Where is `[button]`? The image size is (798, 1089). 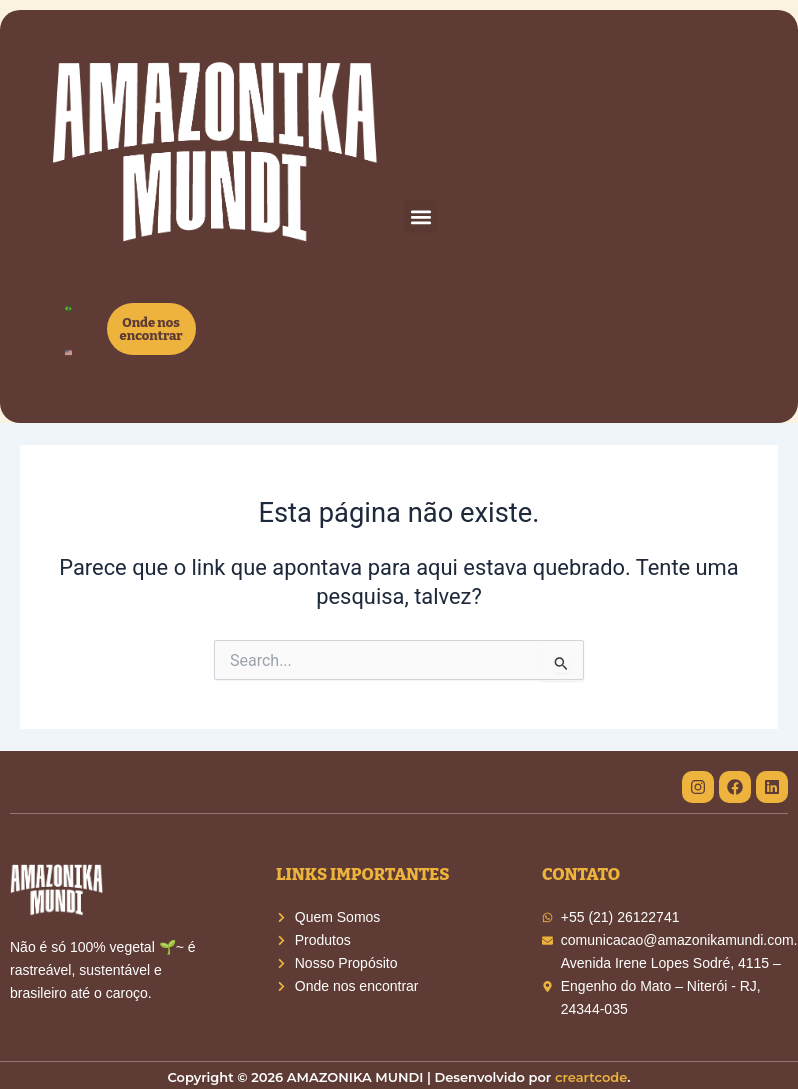
[button] is located at coordinates (420, 216).